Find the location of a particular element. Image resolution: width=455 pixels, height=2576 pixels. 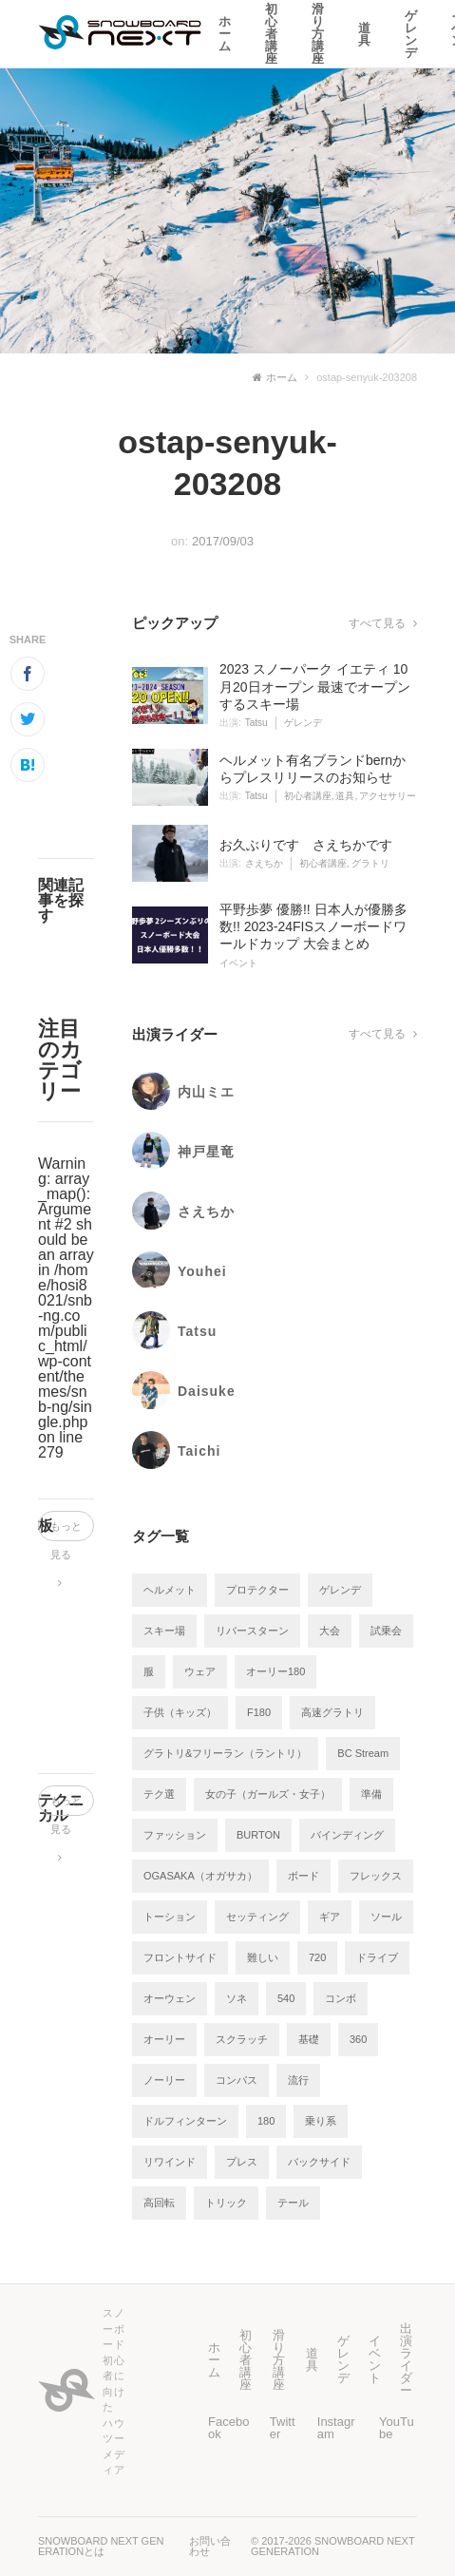

準備 is located at coordinates (371, 1794).